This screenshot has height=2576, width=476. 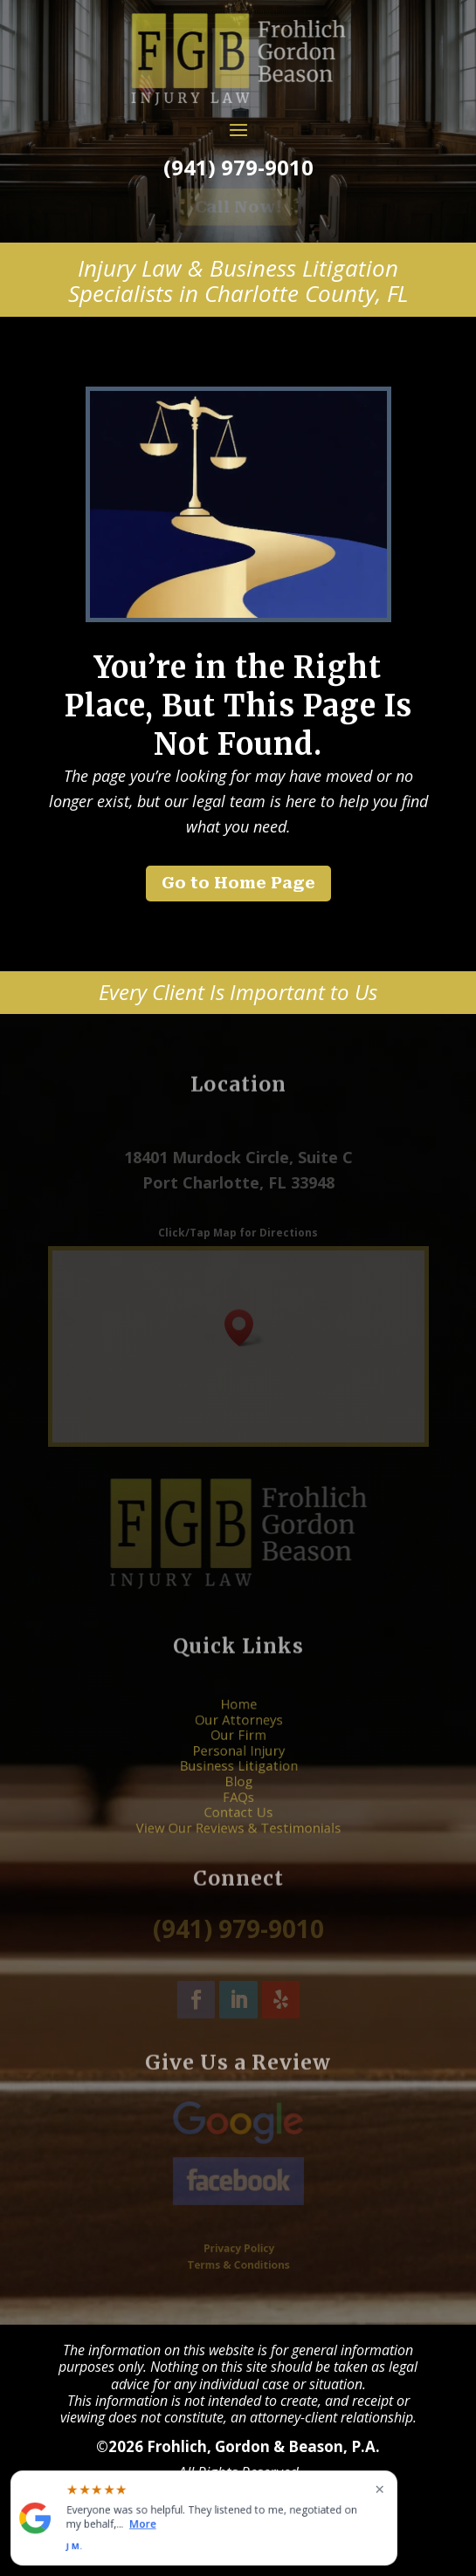 What do you see at coordinates (238, 883) in the screenshot?
I see `Go to Home Page` at bounding box center [238, 883].